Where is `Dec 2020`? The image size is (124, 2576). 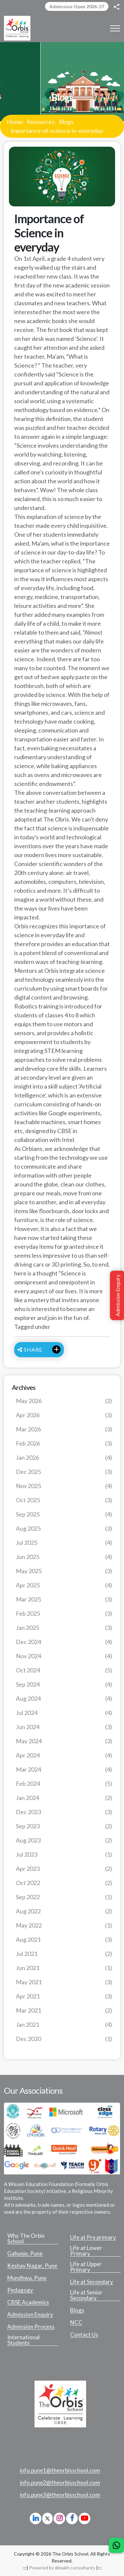 Dec 2020 is located at coordinates (64, 2038).